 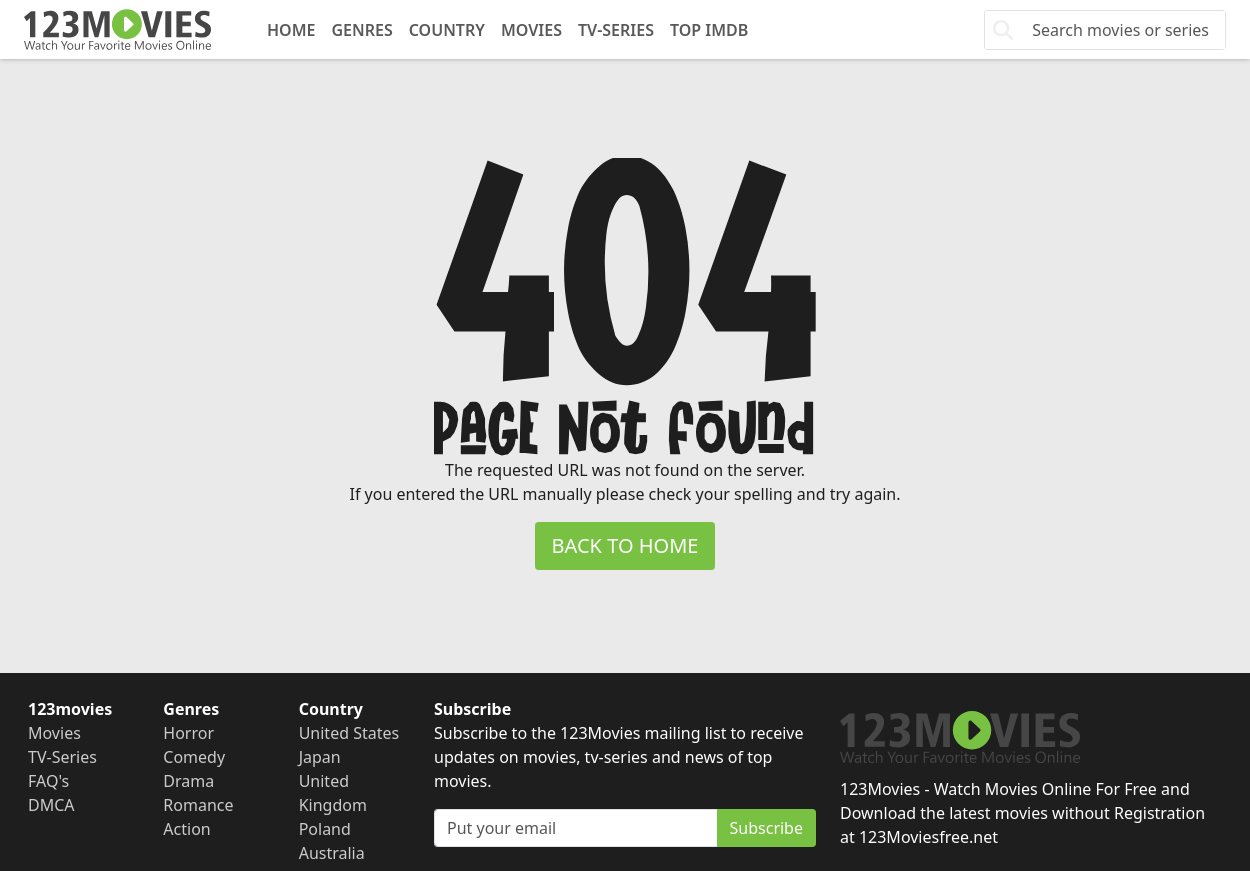 What do you see at coordinates (349, 733) in the screenshot?
I see `United States` at bounding box center [349, 733].